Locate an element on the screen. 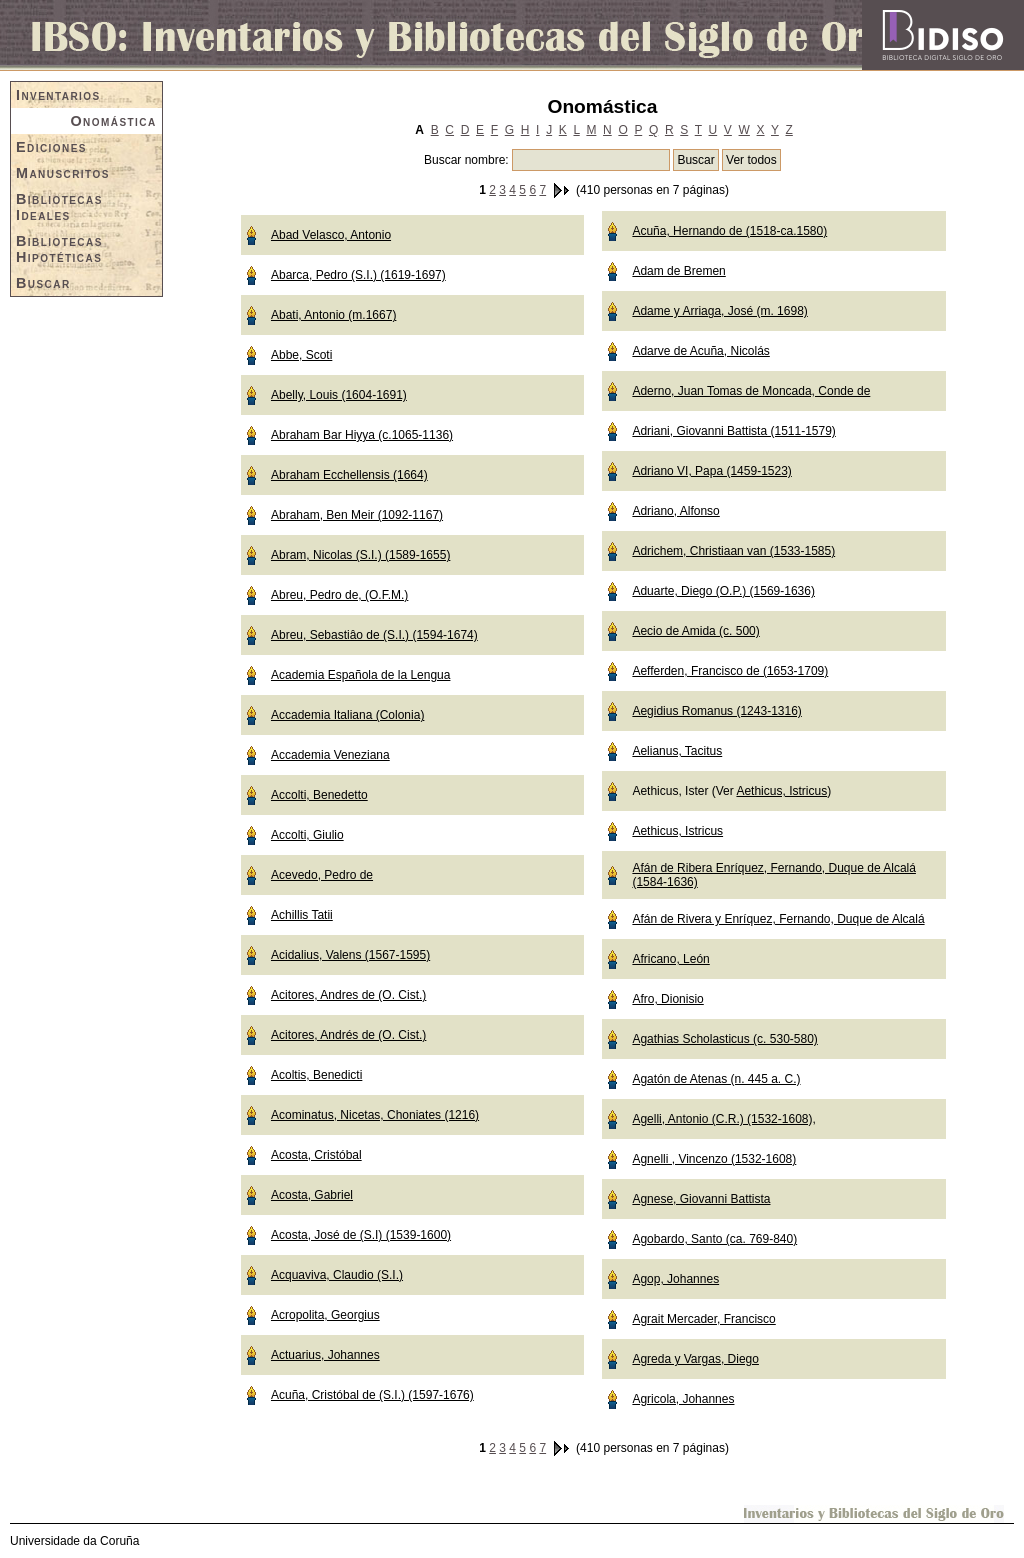 This screenshot has width=1024, height=1558. Abbe, Scoti is located at coordinates (301, 355).